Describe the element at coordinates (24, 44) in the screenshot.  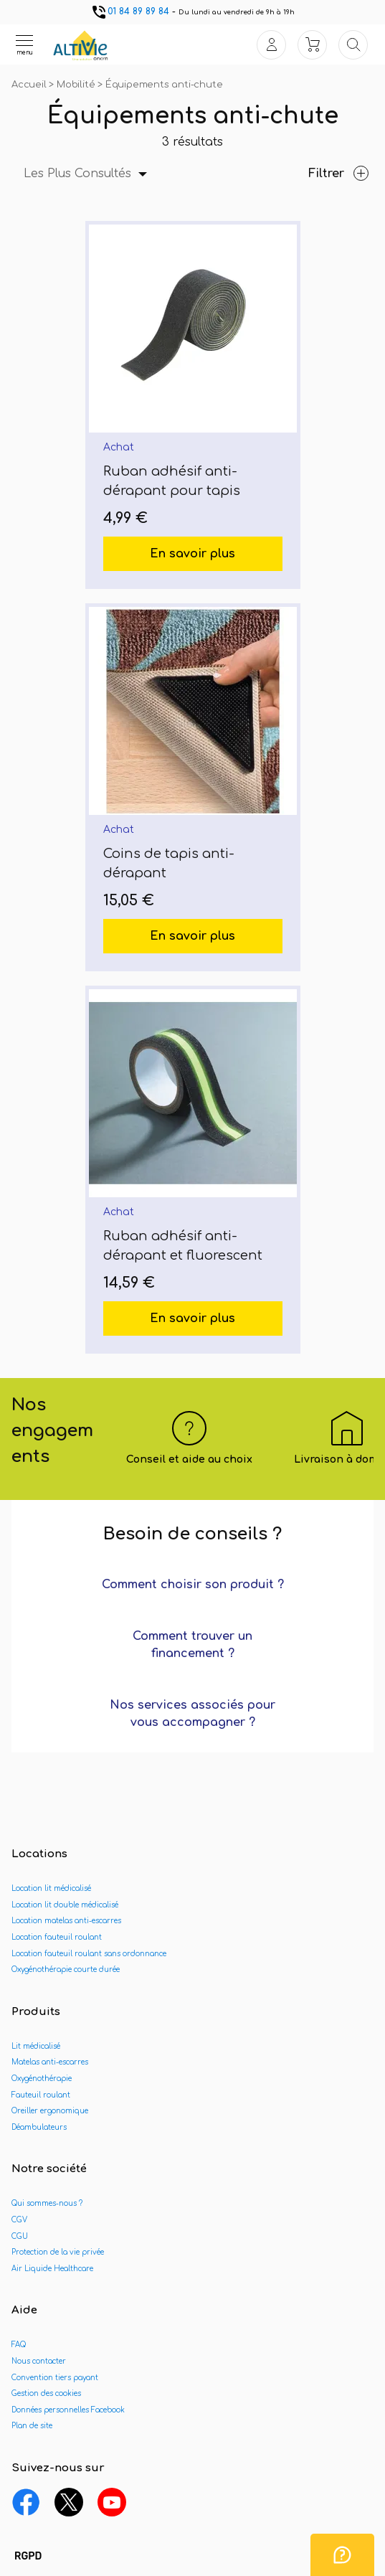
I see `[Ouvrir le menu]` at that location.